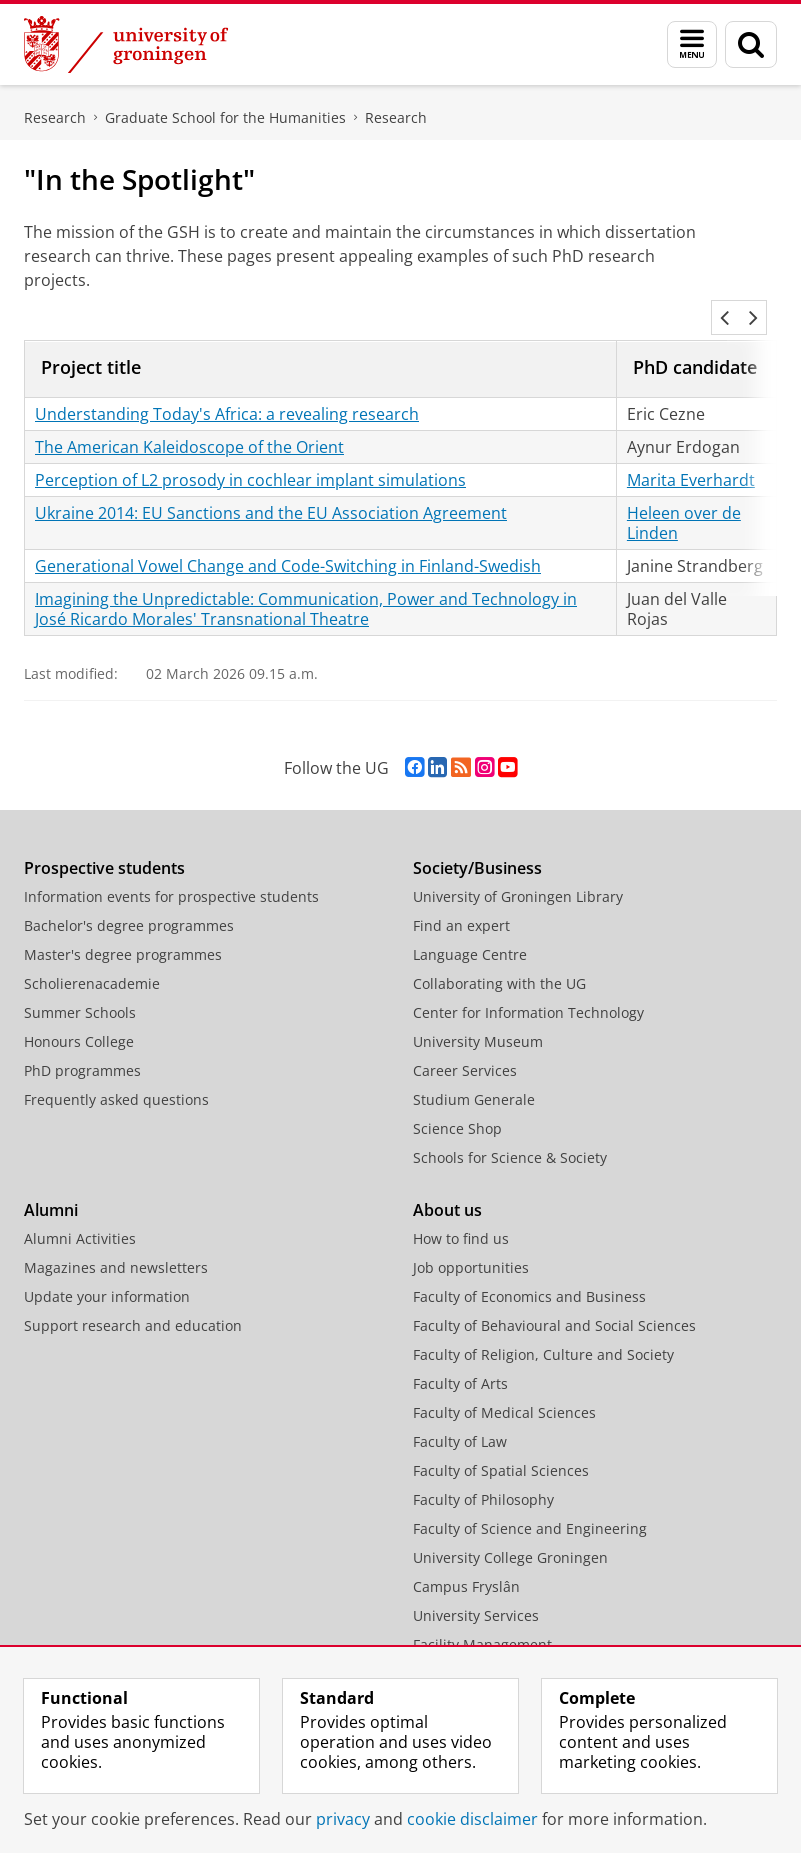  What do you see at coordinates (271, 489) in the screenshot?
I see `Ukraine 2014: EU Sanctions and the EU Association Agreement` at bounding box center [271, 489].